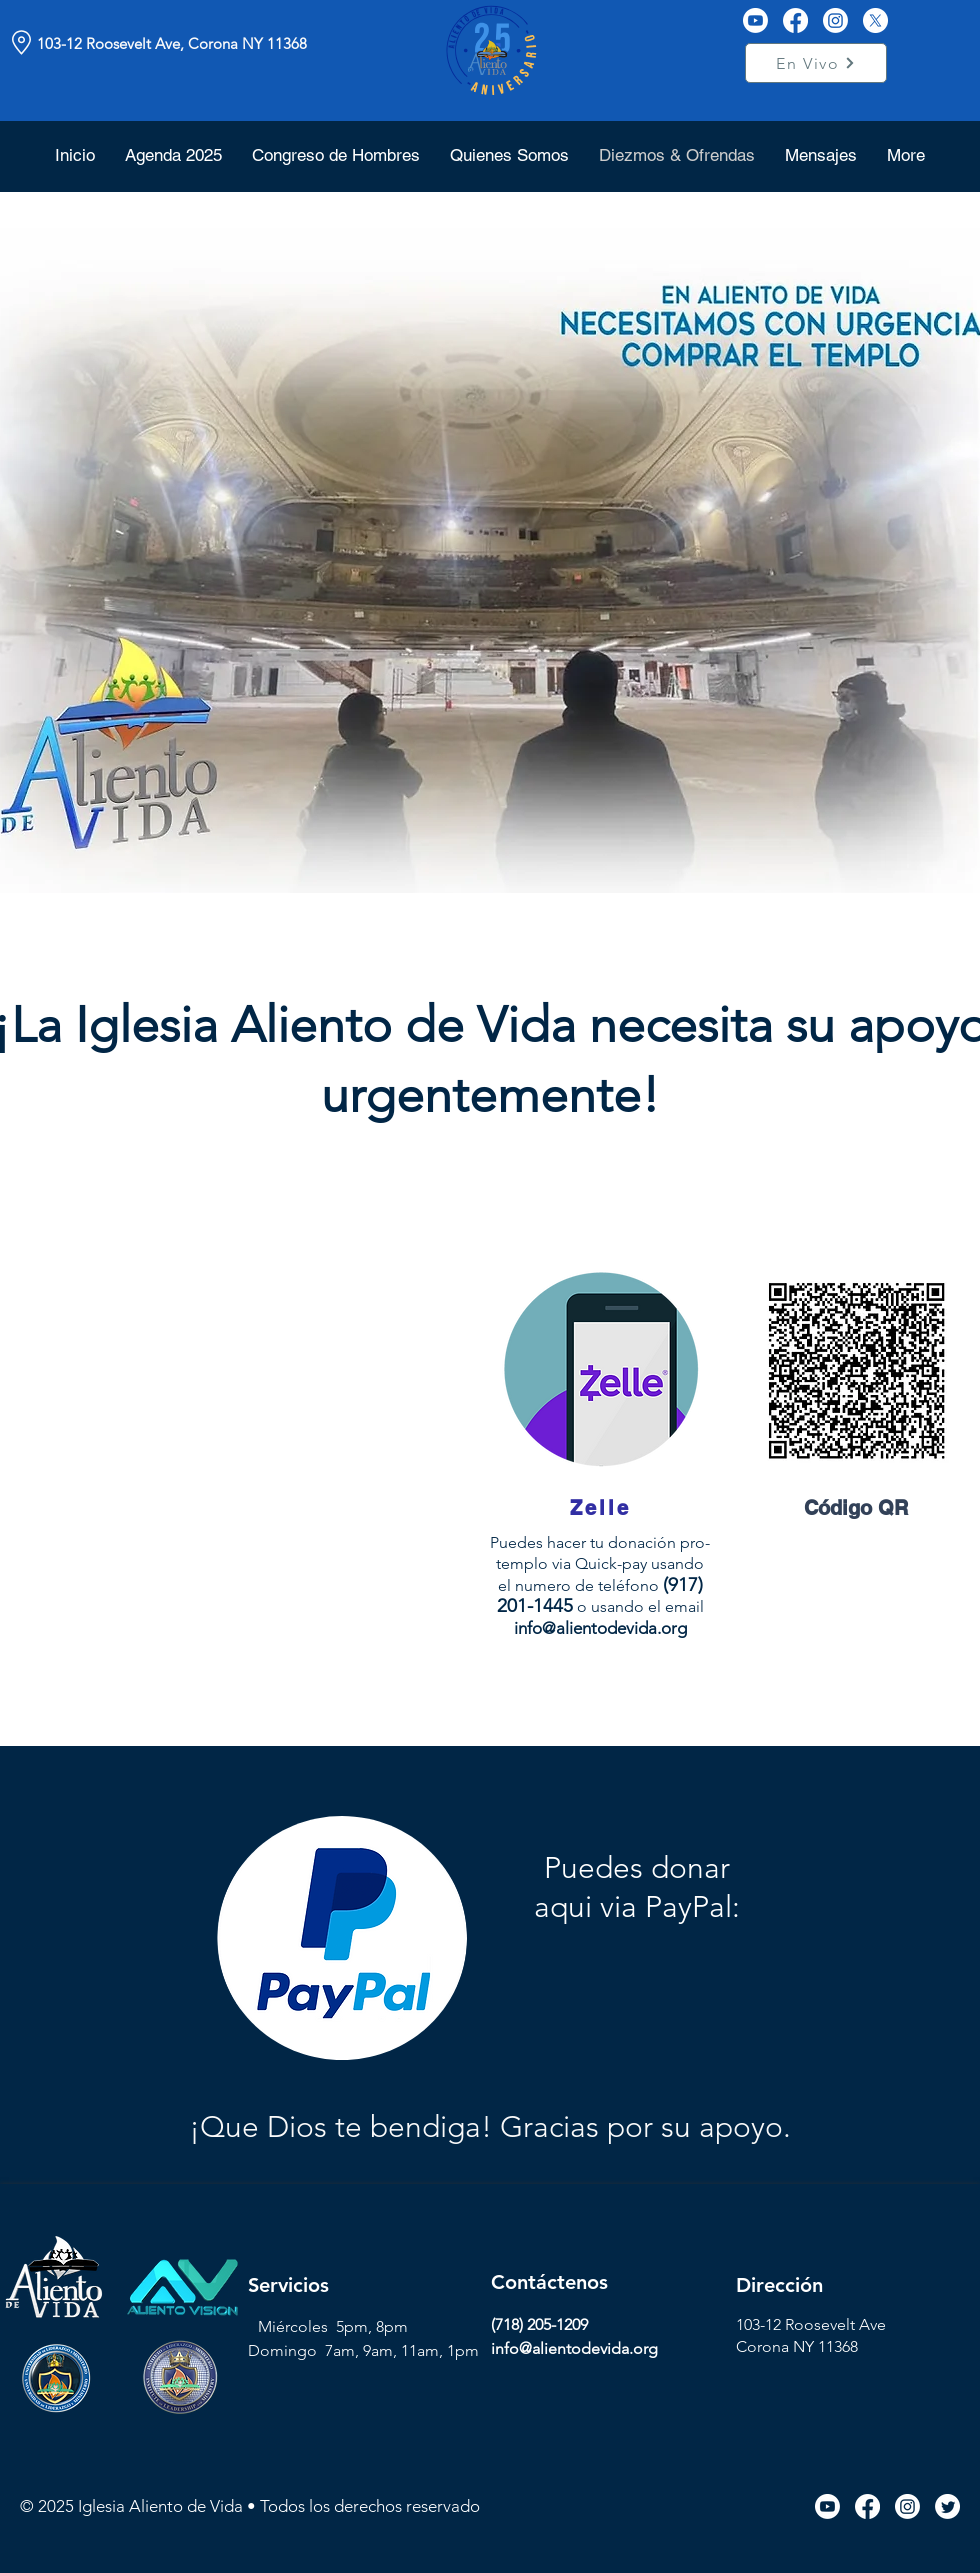 The height and width of the screenshot is (2573, 980). Describe the element at coordinates (827, 2506) in the screenshot. I see `[Youtube icon link]` at that location.